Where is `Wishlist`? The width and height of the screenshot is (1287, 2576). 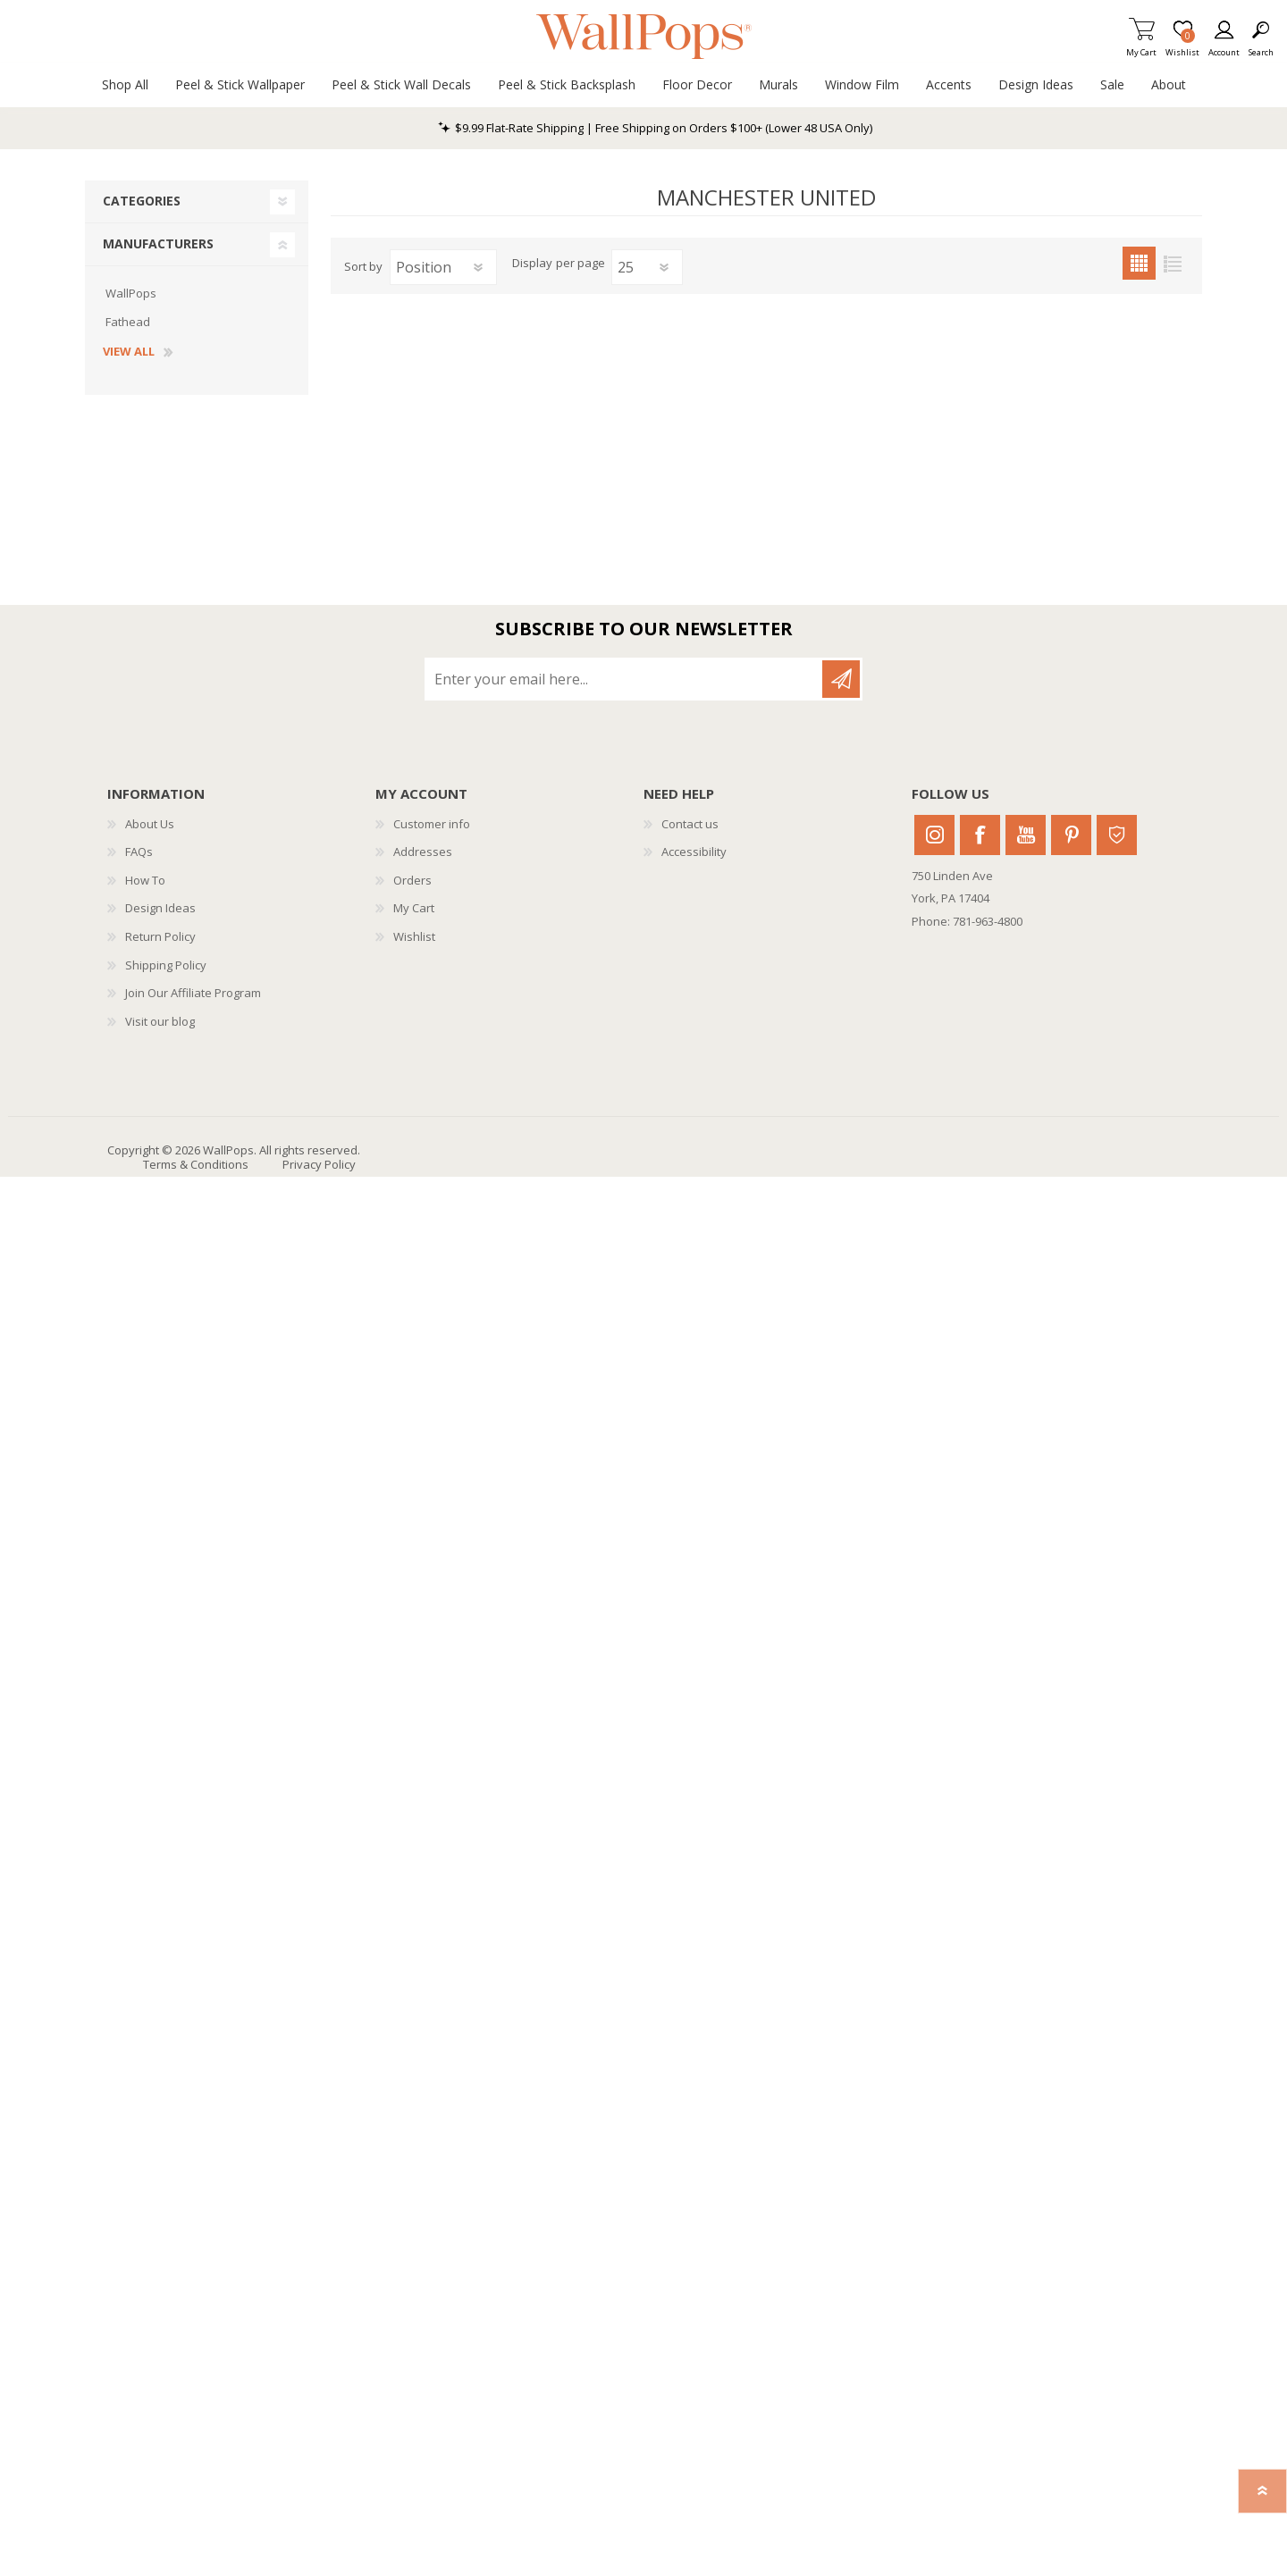 Wishlist is located at coordinates (414, 936).